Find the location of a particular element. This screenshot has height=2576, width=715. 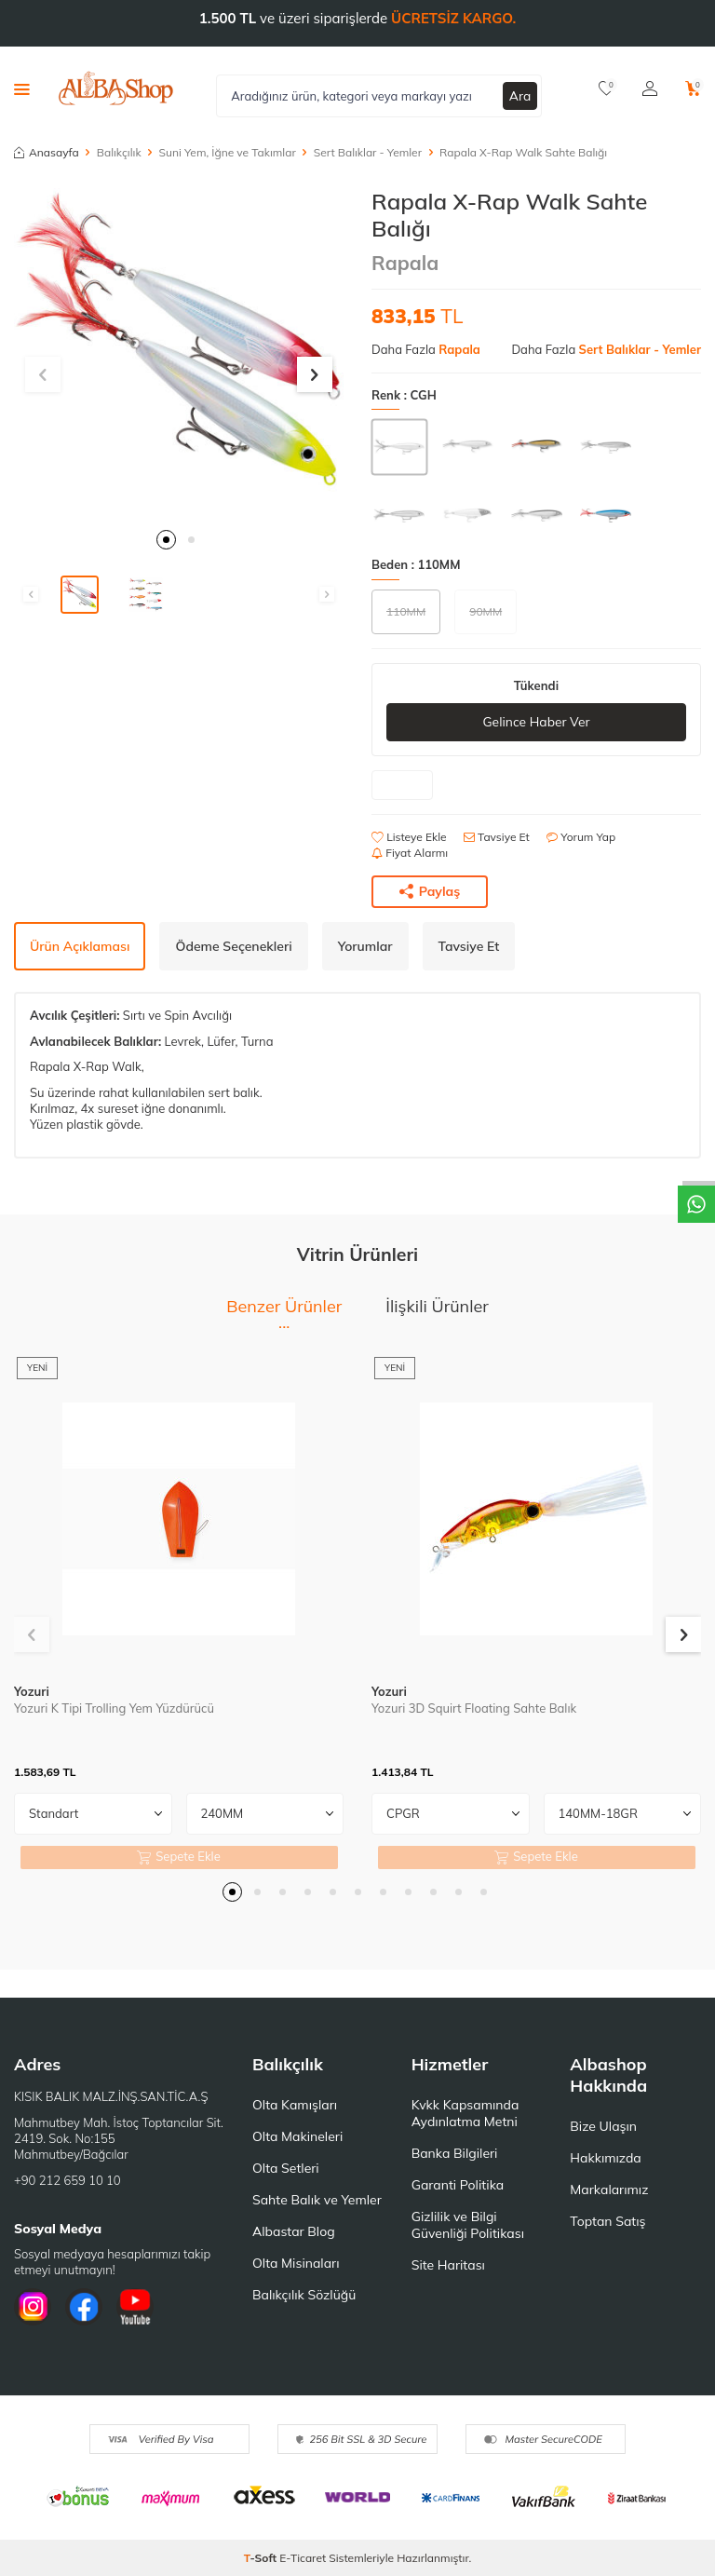

Tavsiye Et is located at coordinates (497, 837).